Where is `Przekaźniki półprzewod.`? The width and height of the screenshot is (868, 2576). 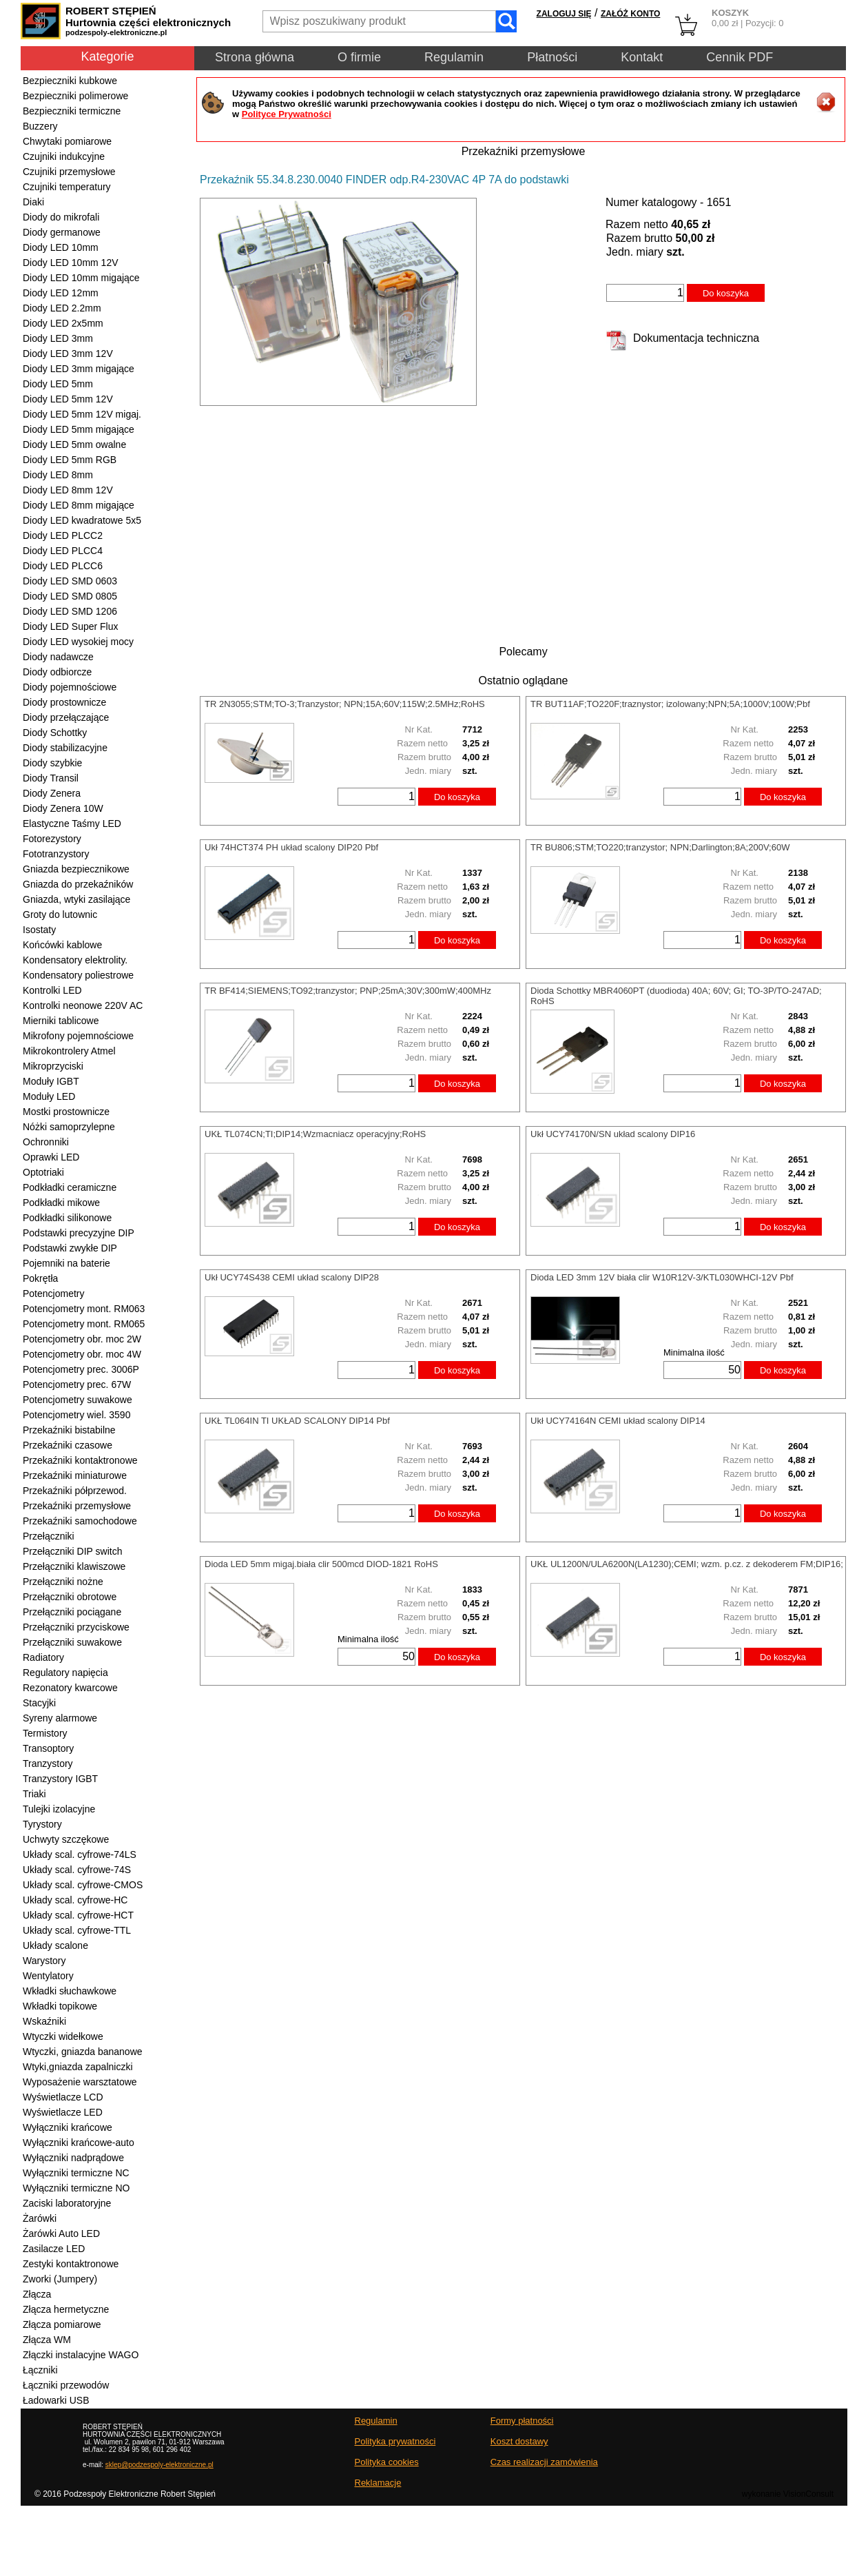
Przekaźniki półprzewod. is located at coordinates (75, 1490).